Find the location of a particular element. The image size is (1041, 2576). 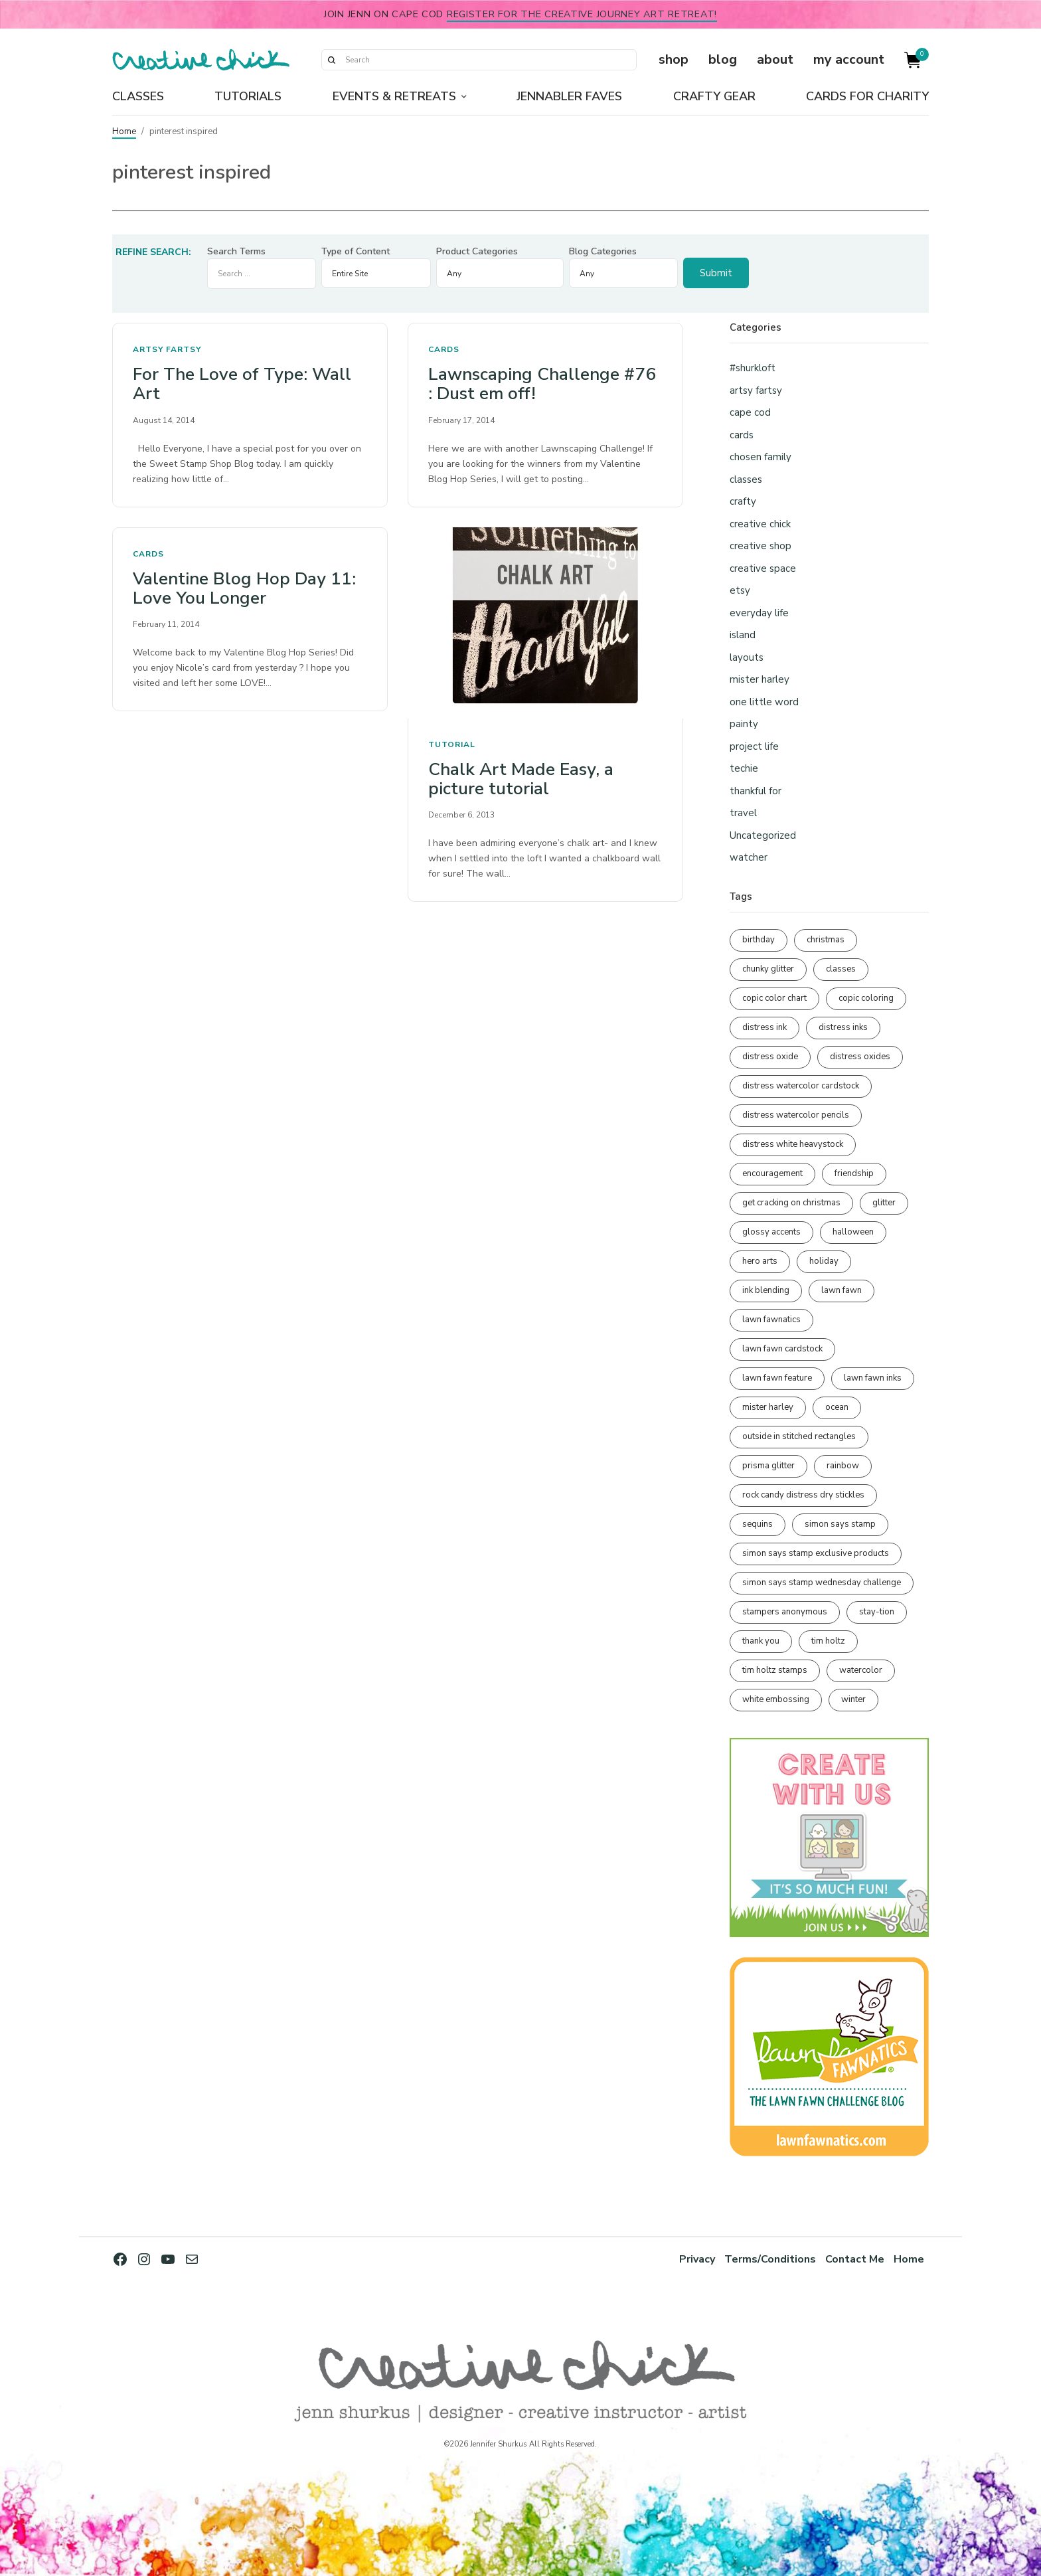

Home is located at coordinates (124, 131).